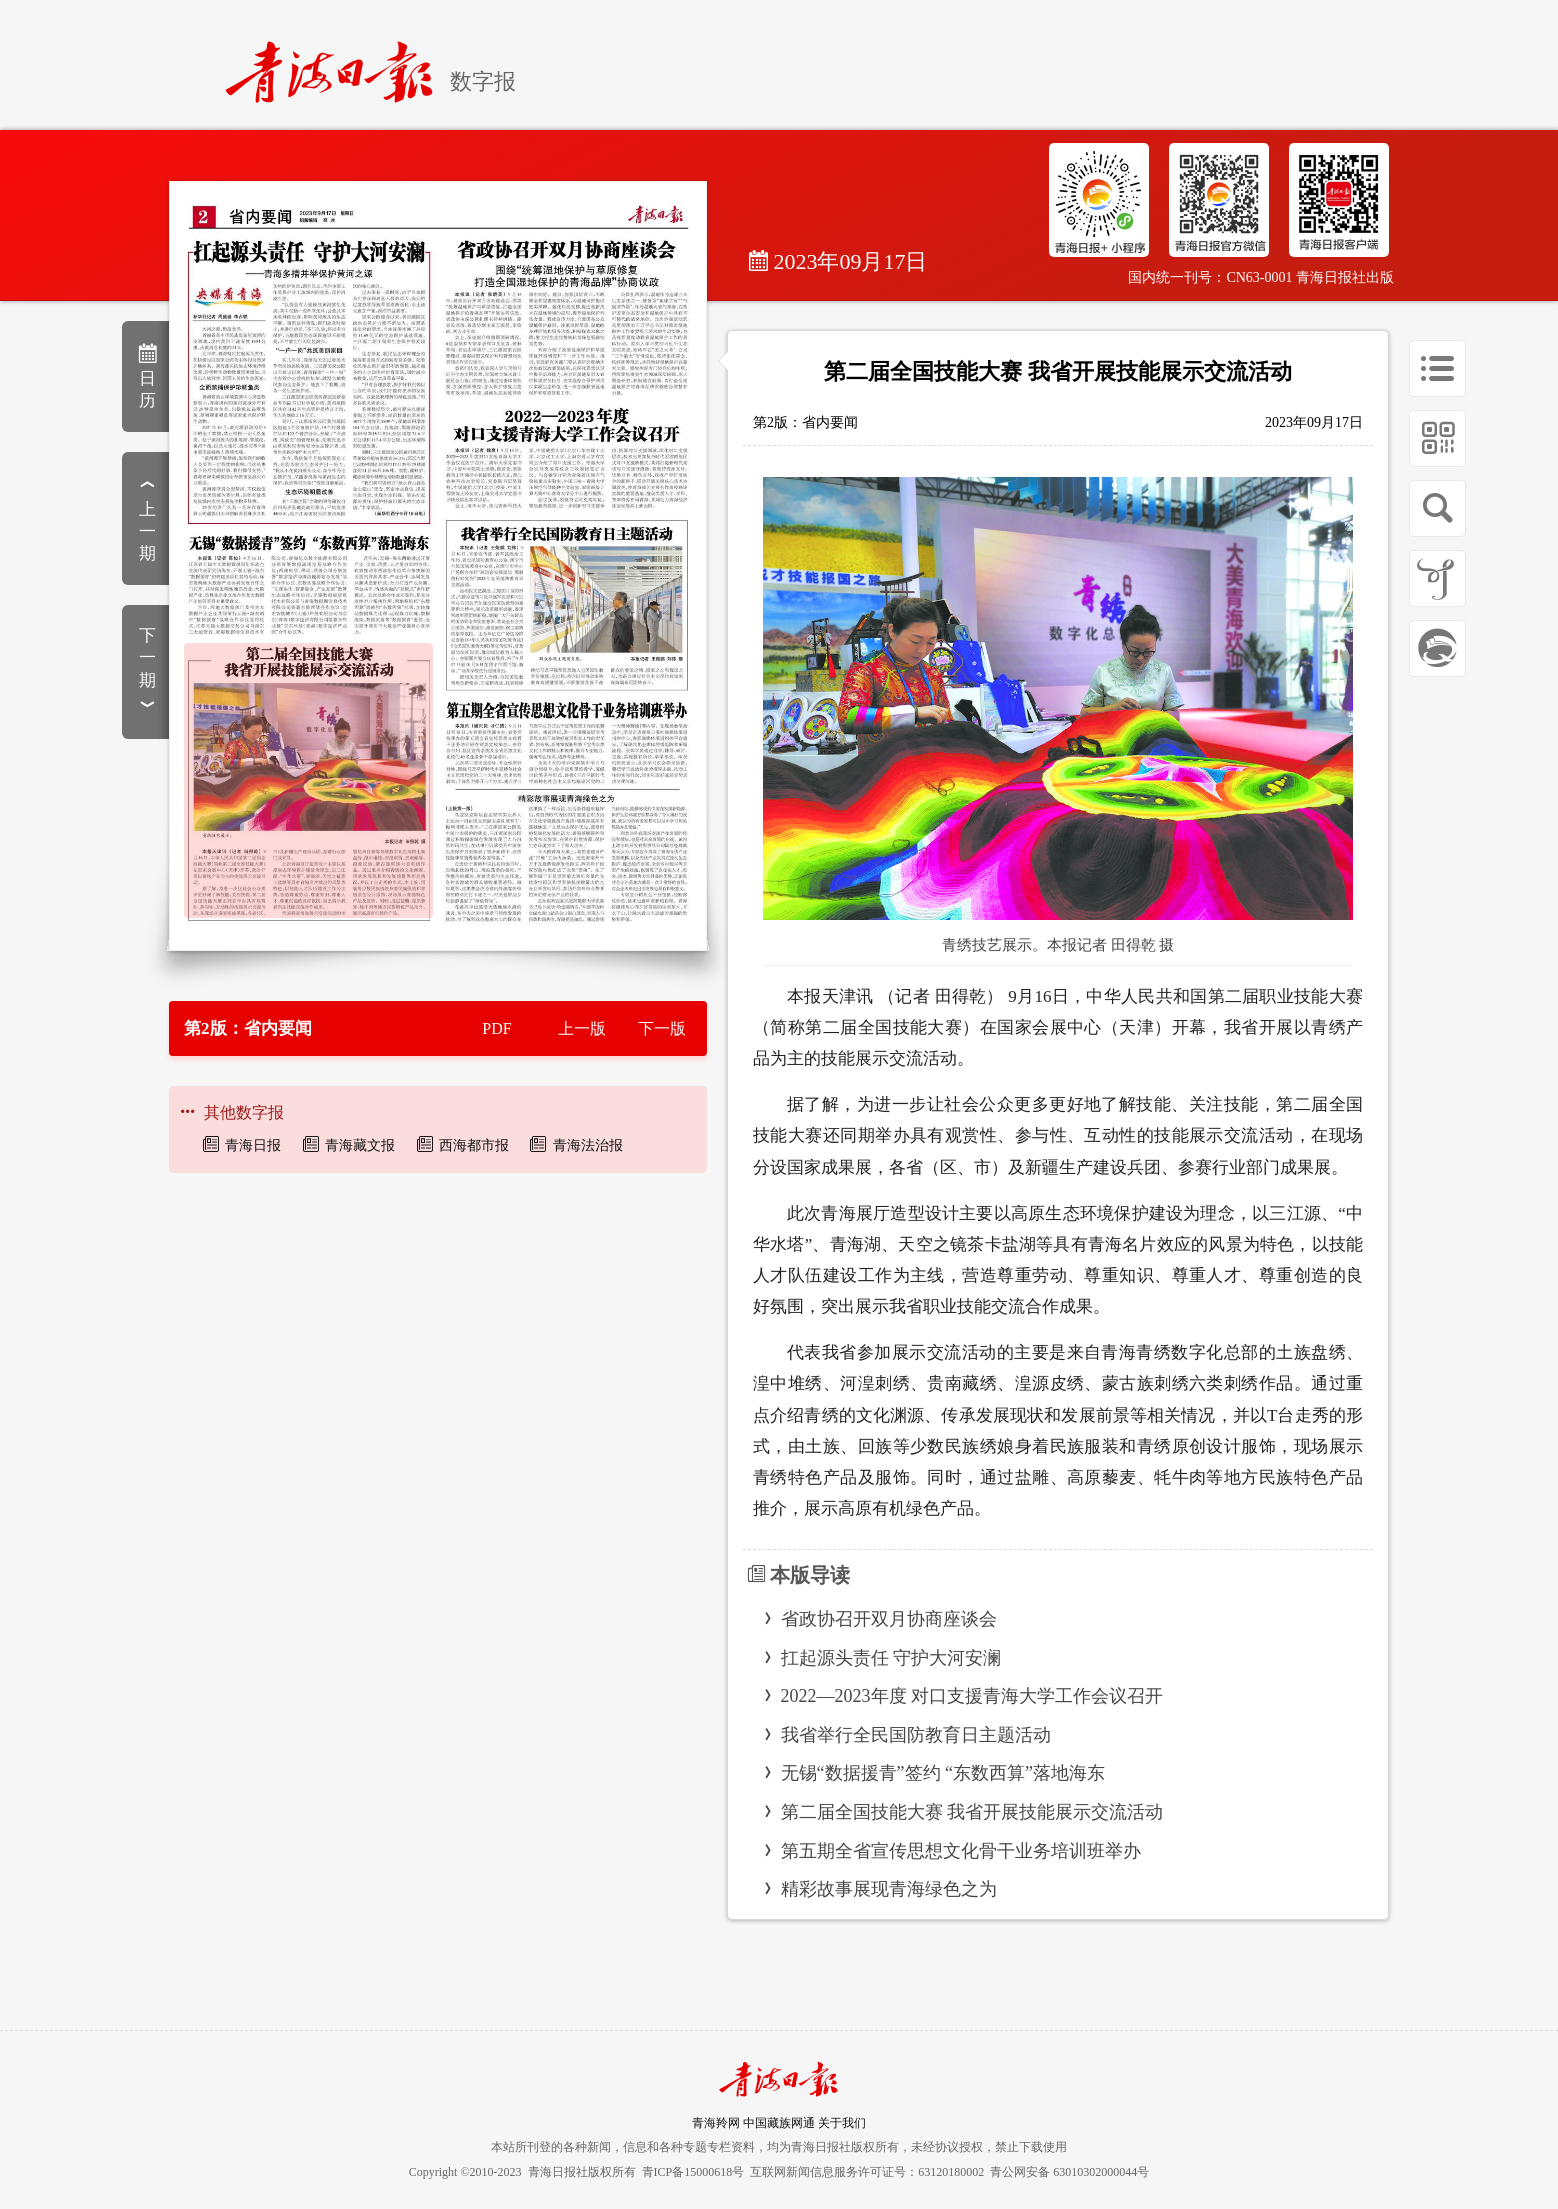 This screenshot has height=2209, width=1558. I want to click on 青海羚网, so click(716, 2123).